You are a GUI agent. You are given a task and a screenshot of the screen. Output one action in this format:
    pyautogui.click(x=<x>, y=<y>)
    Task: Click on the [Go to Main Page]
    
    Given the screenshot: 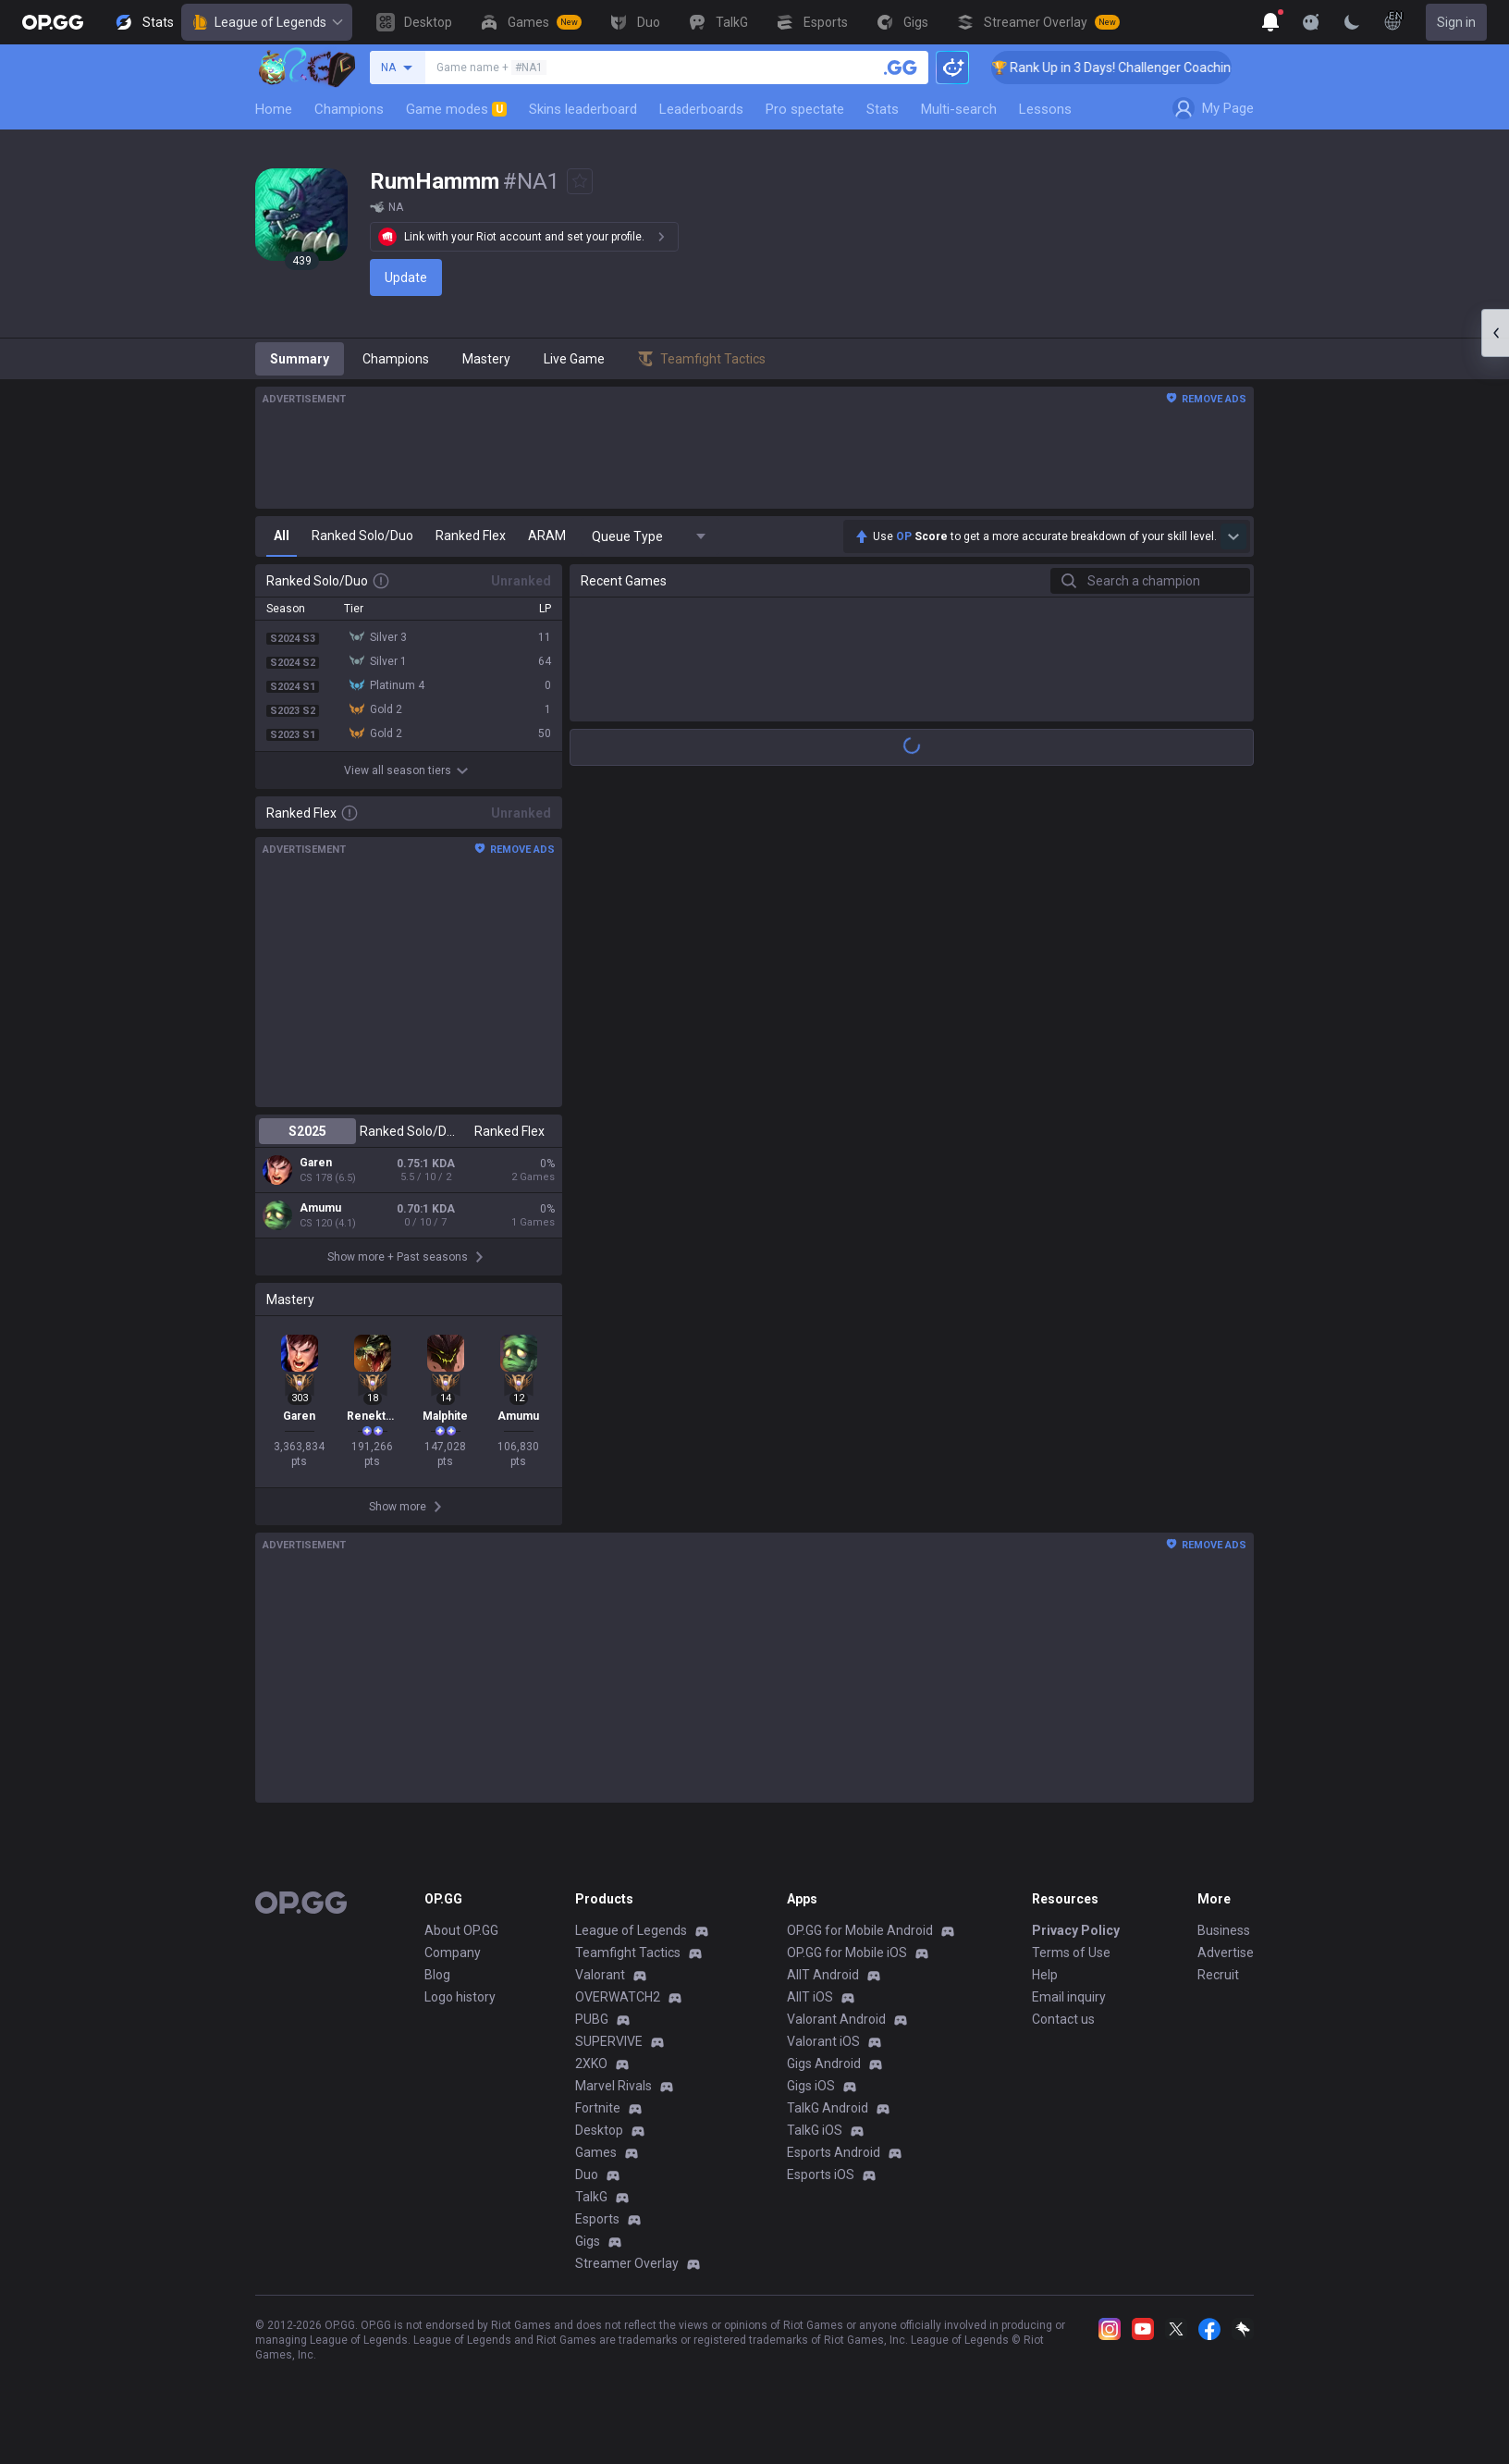 What is the action you would take?
    pyautogui.click(x=52, y=22)
    